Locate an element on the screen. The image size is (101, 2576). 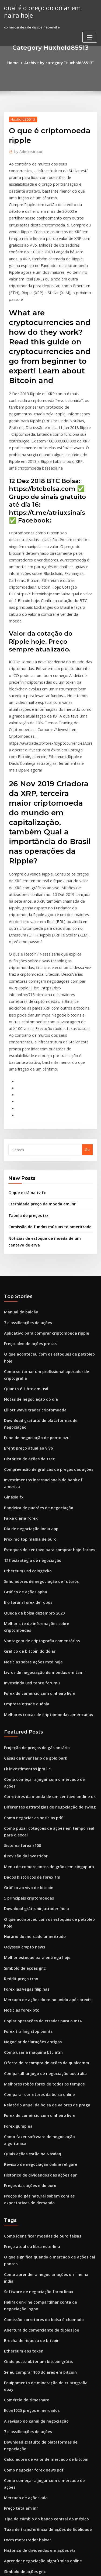
Mercado de ações do reino unido após brexit is located at coordinates (43, 1773).